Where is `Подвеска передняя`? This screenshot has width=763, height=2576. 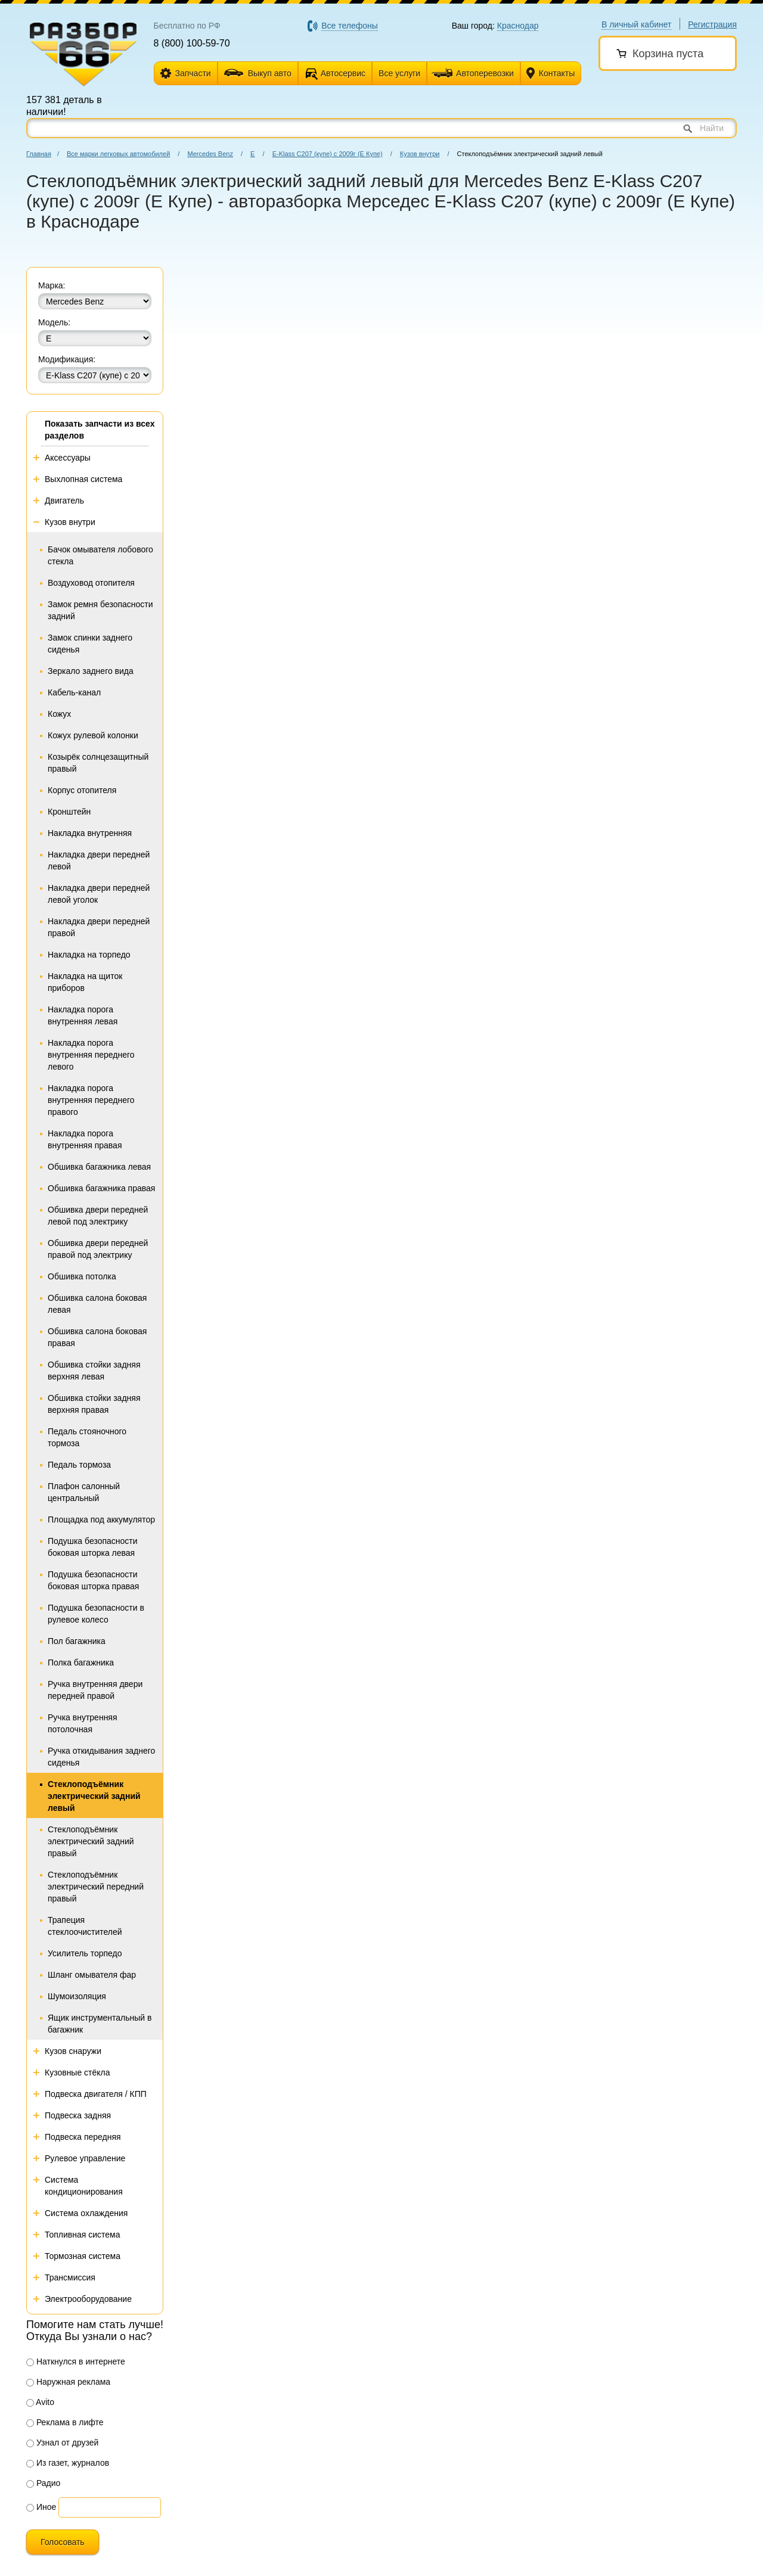 Подвеска передняя is located at coordinates (83, 2137).